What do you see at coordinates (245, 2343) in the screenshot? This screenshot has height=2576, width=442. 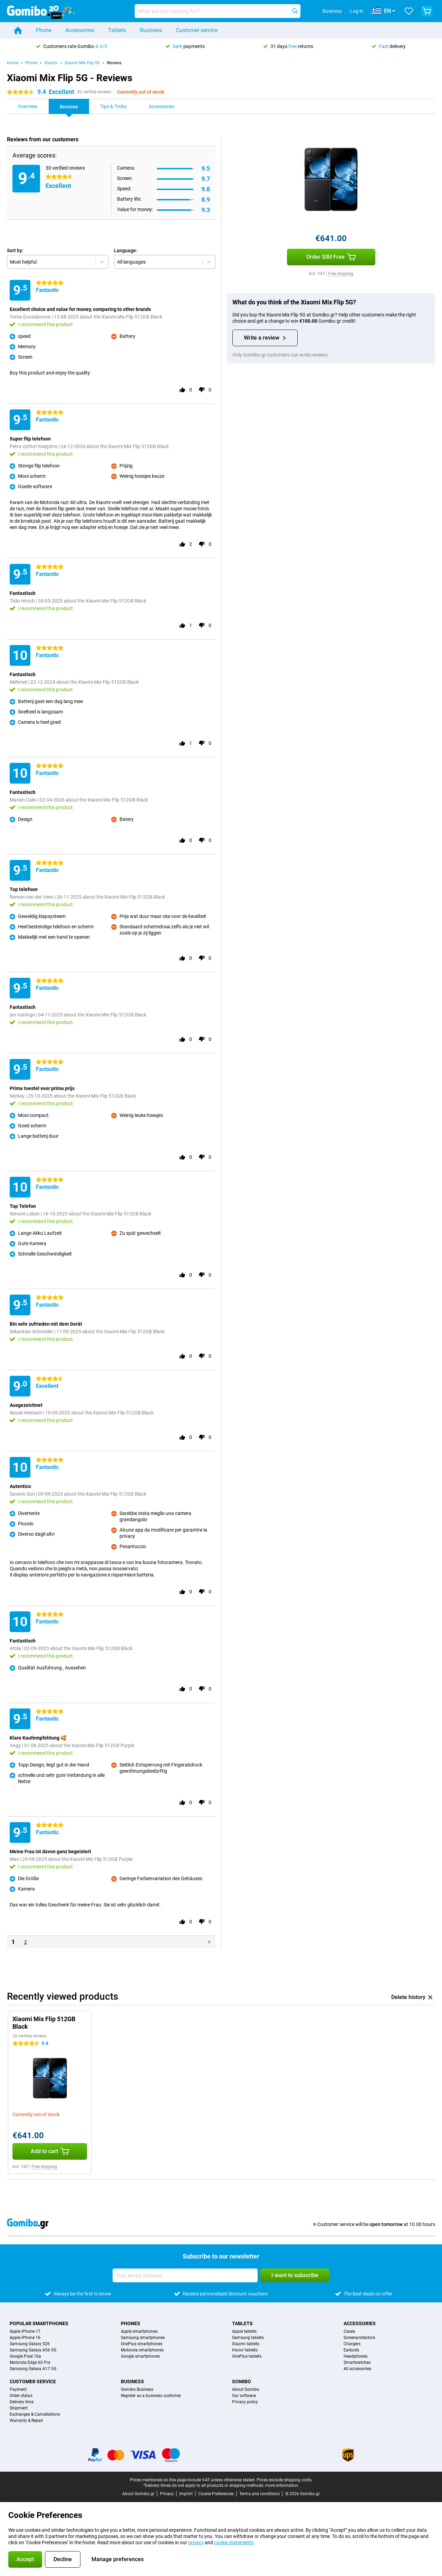 I see `Xiaomi tablets` at bounding box center [245, 2343].